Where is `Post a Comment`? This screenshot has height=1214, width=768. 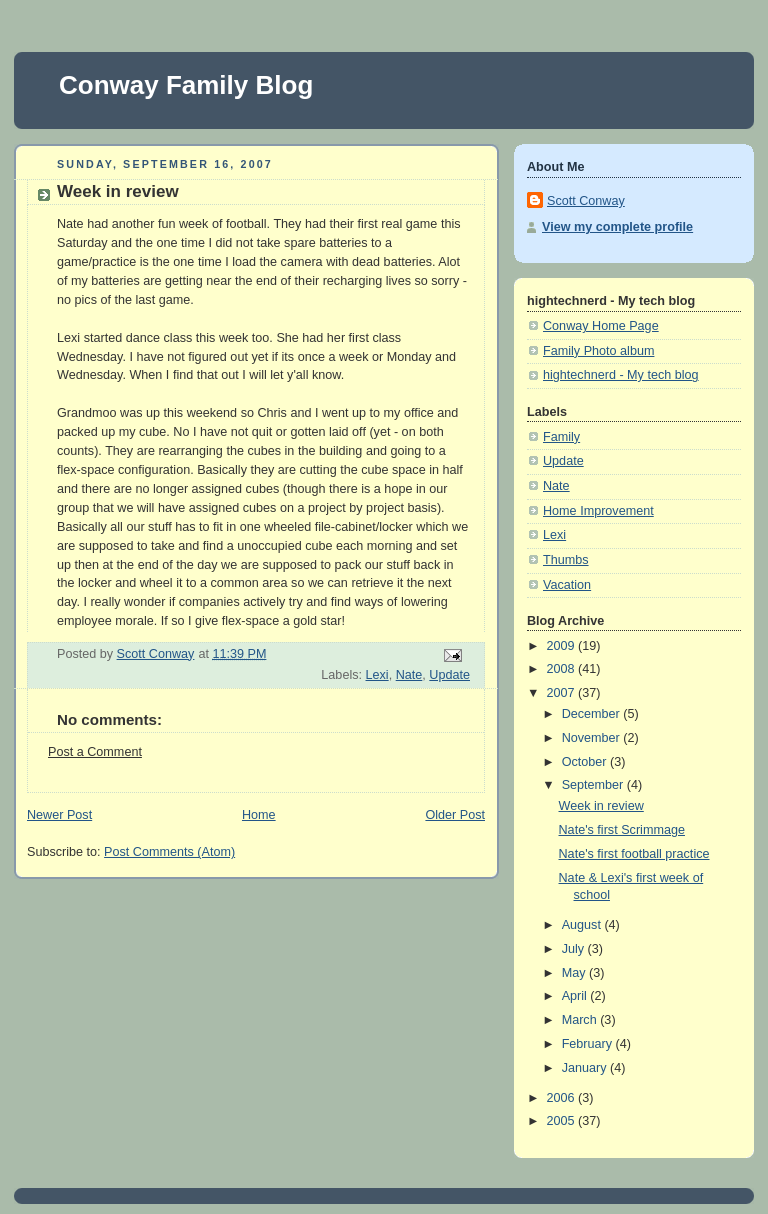 Post a Comment is located at coordinates (95, 752).